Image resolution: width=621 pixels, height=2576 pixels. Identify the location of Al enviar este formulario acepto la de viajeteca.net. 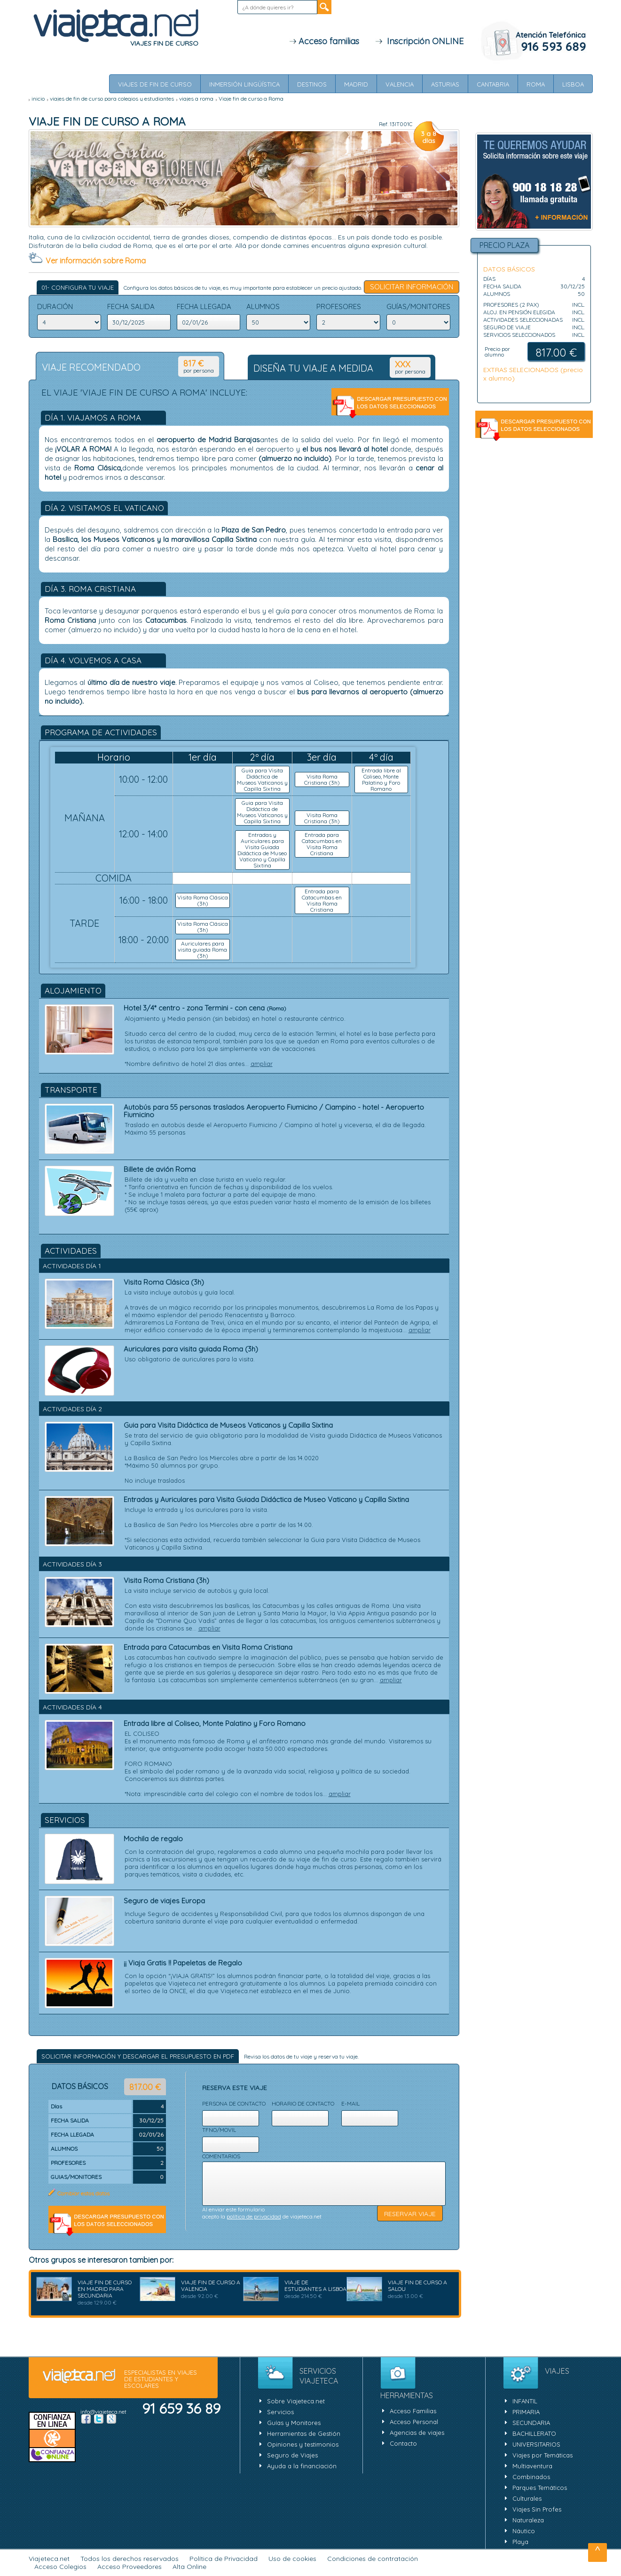
(262, 2213).